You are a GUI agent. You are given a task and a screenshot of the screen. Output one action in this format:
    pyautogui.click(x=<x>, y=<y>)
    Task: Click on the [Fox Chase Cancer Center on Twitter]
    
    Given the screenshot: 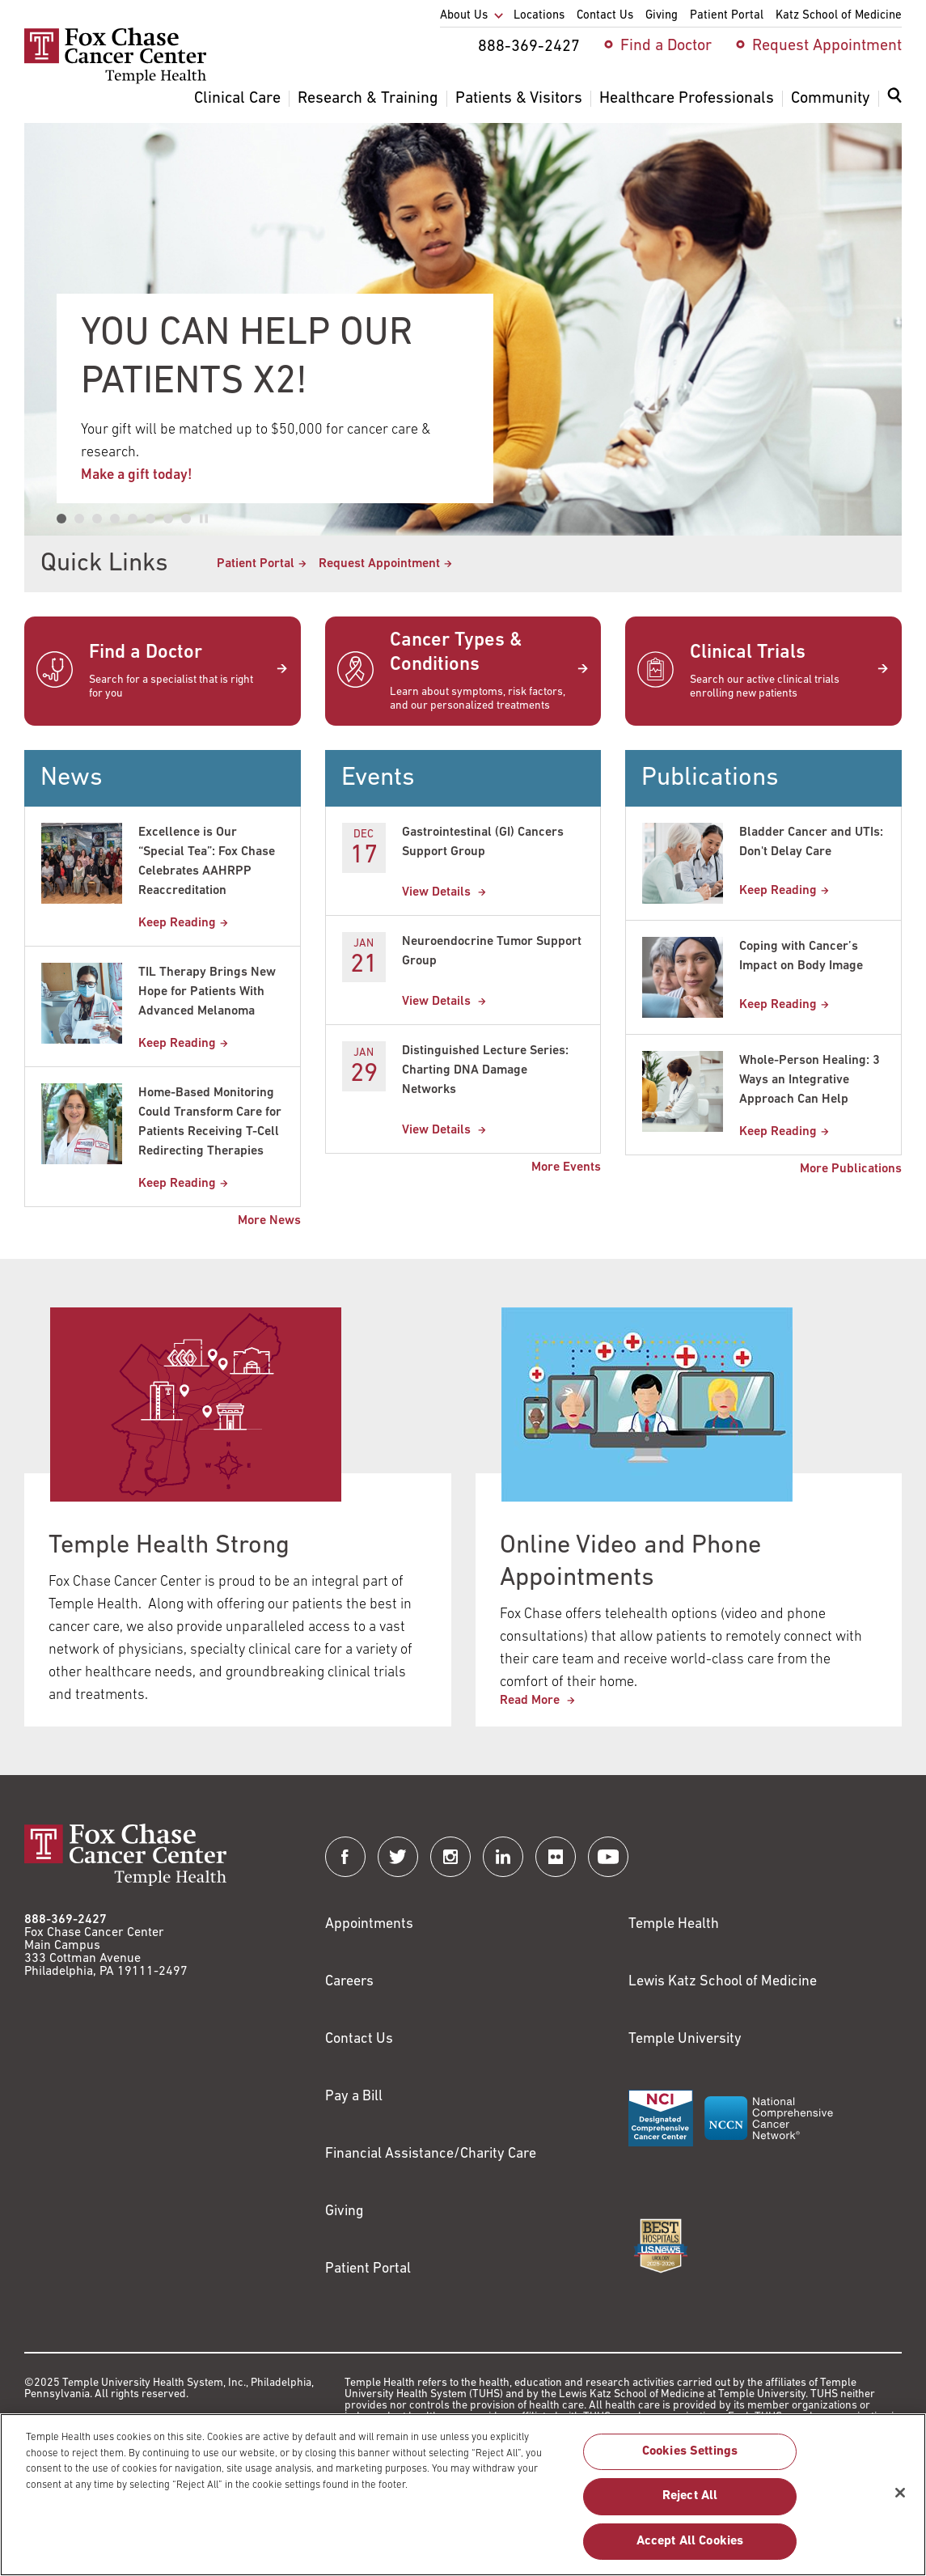 What is the action you would take?
    pyautogui.click(x=398, y=1857)
    